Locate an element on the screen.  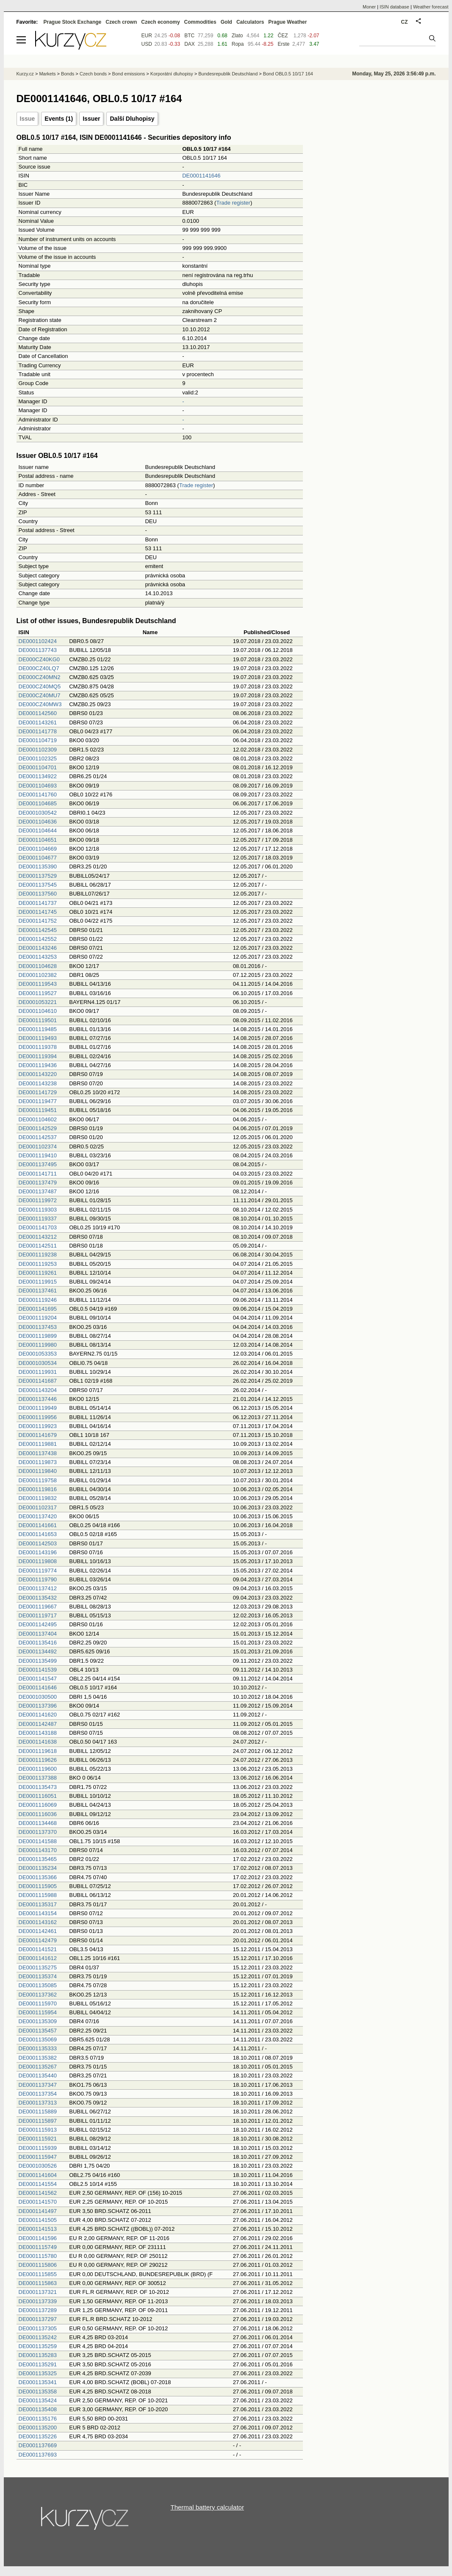
Moner is located at coordinates (369, 6).